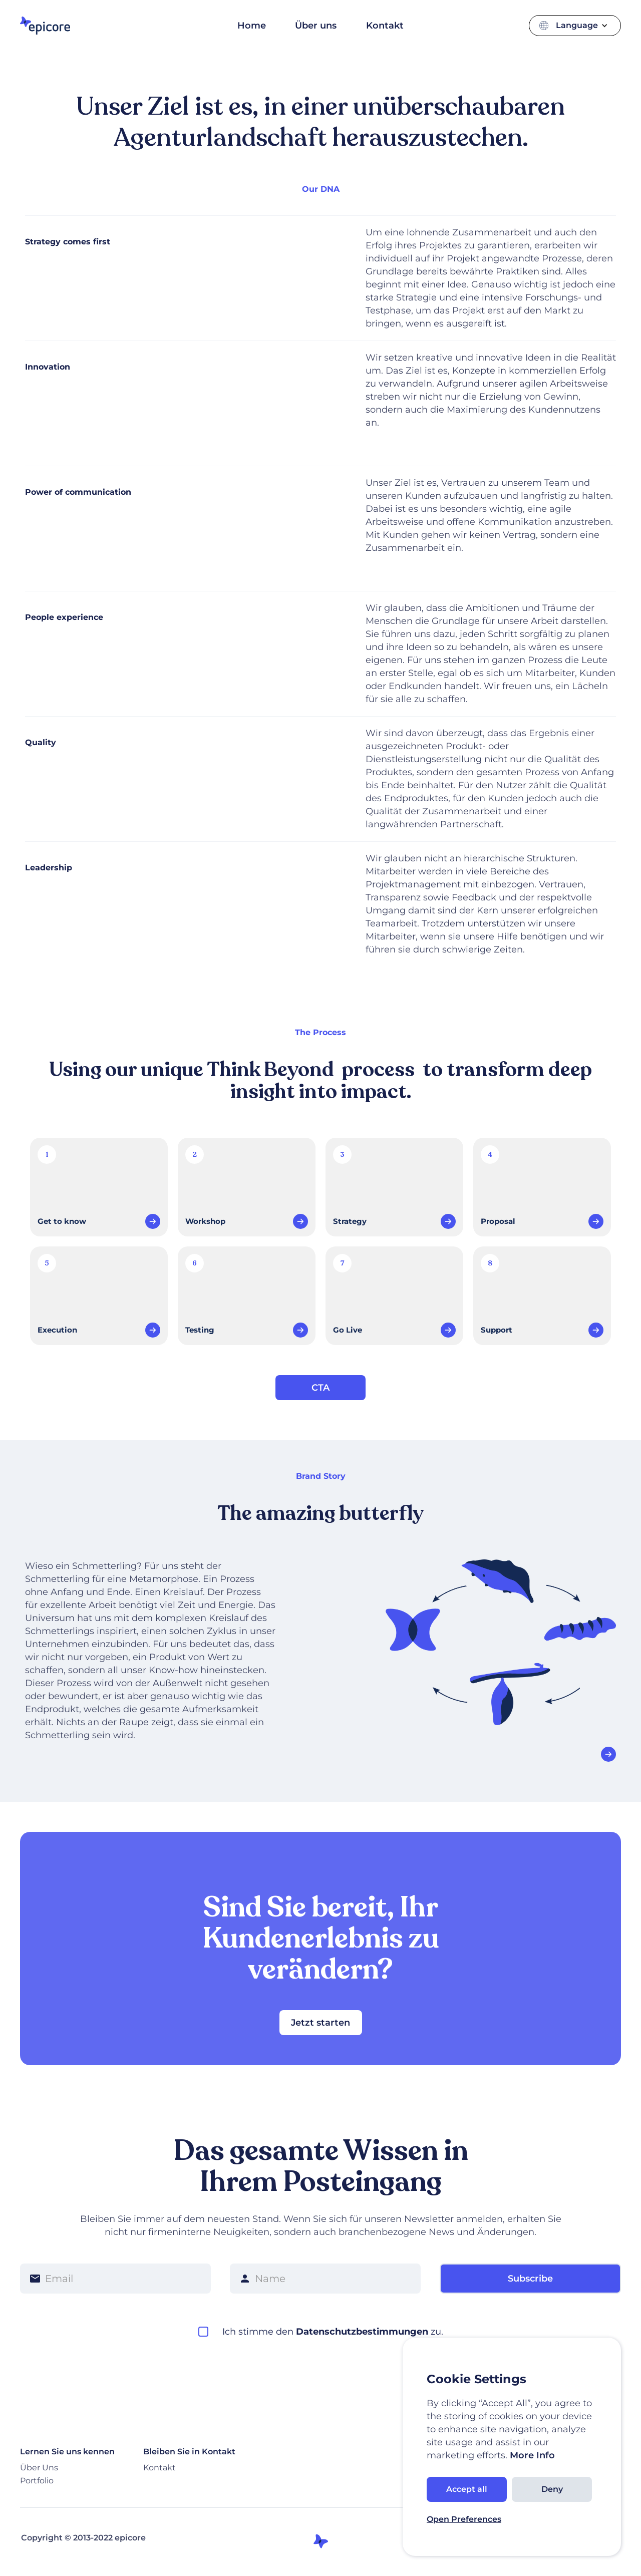  Describe the element at coordinates (320, 1387) in the screenshot. I see `CTA` at that location.